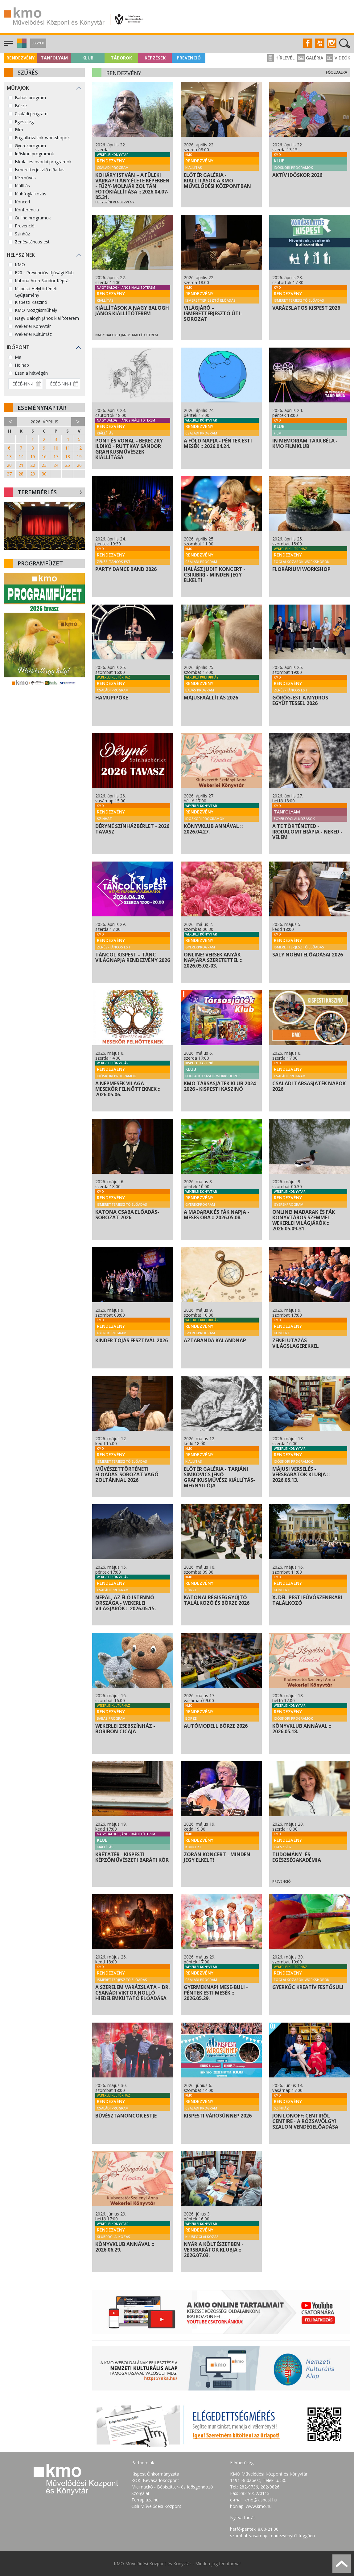 This screenshot has width=354, height=2576. Describe the element at coordinates (20, 264) in the screenshot. I see `KMO` at that location.